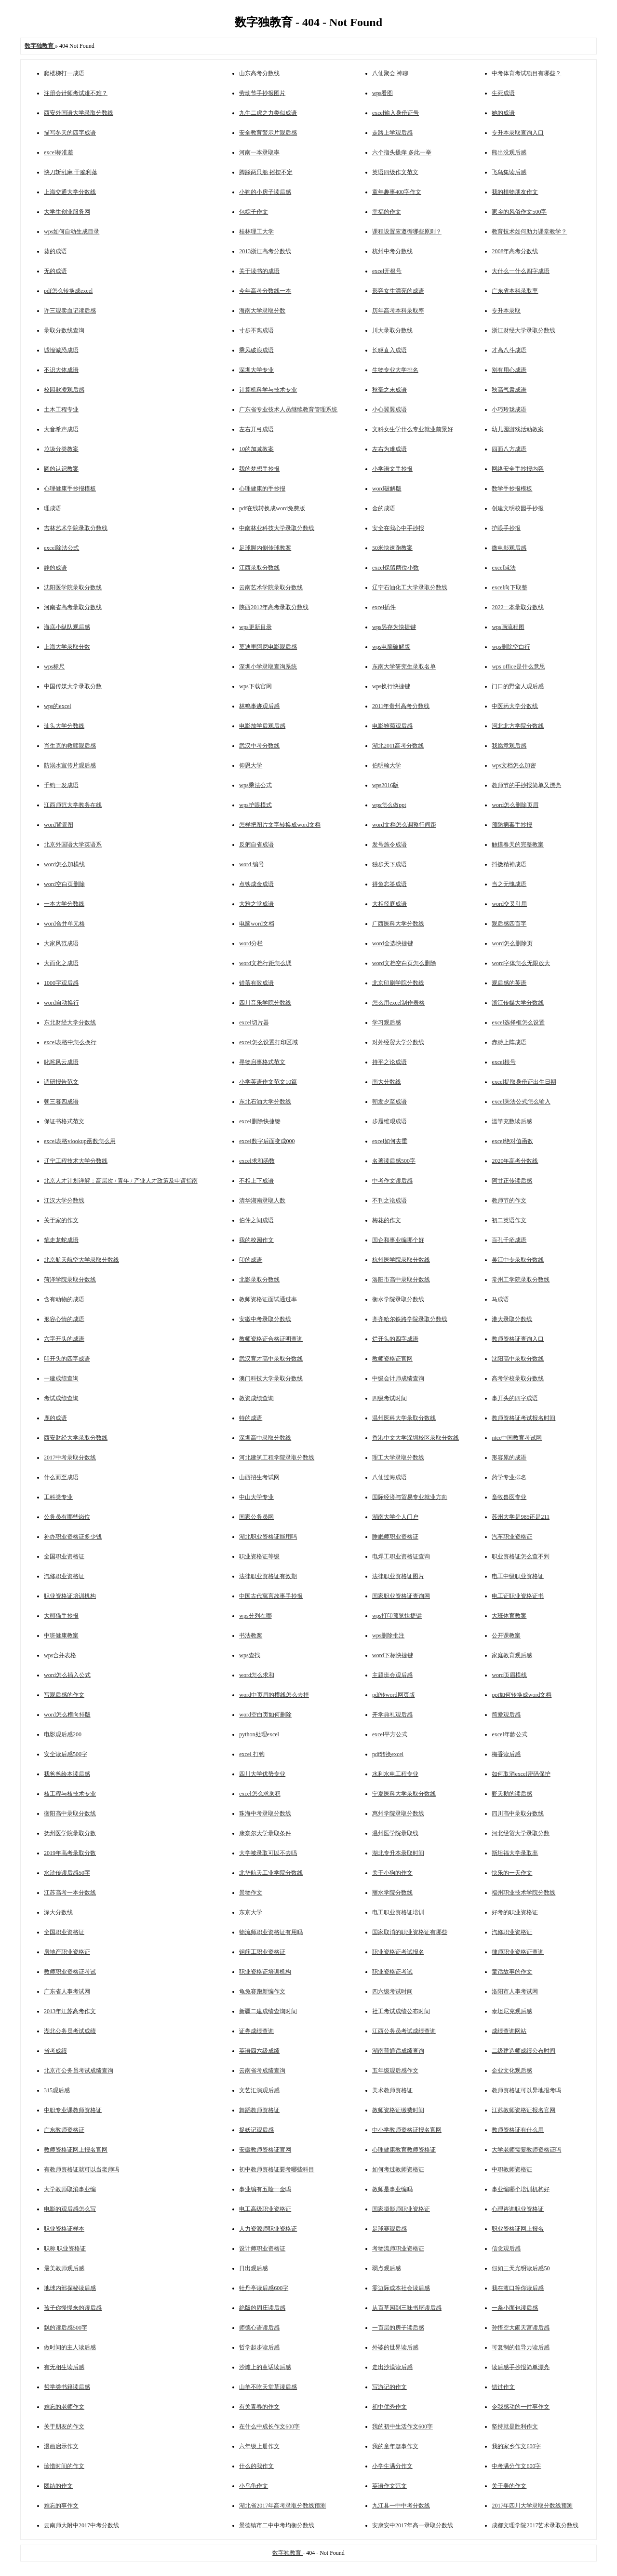 The width and height of the screenshot is (617, 2576). What do you see at coordinates (518, 2209) in the screenshot?
I see `心理咨询职业资格证` at bounding box center [518, 2209].